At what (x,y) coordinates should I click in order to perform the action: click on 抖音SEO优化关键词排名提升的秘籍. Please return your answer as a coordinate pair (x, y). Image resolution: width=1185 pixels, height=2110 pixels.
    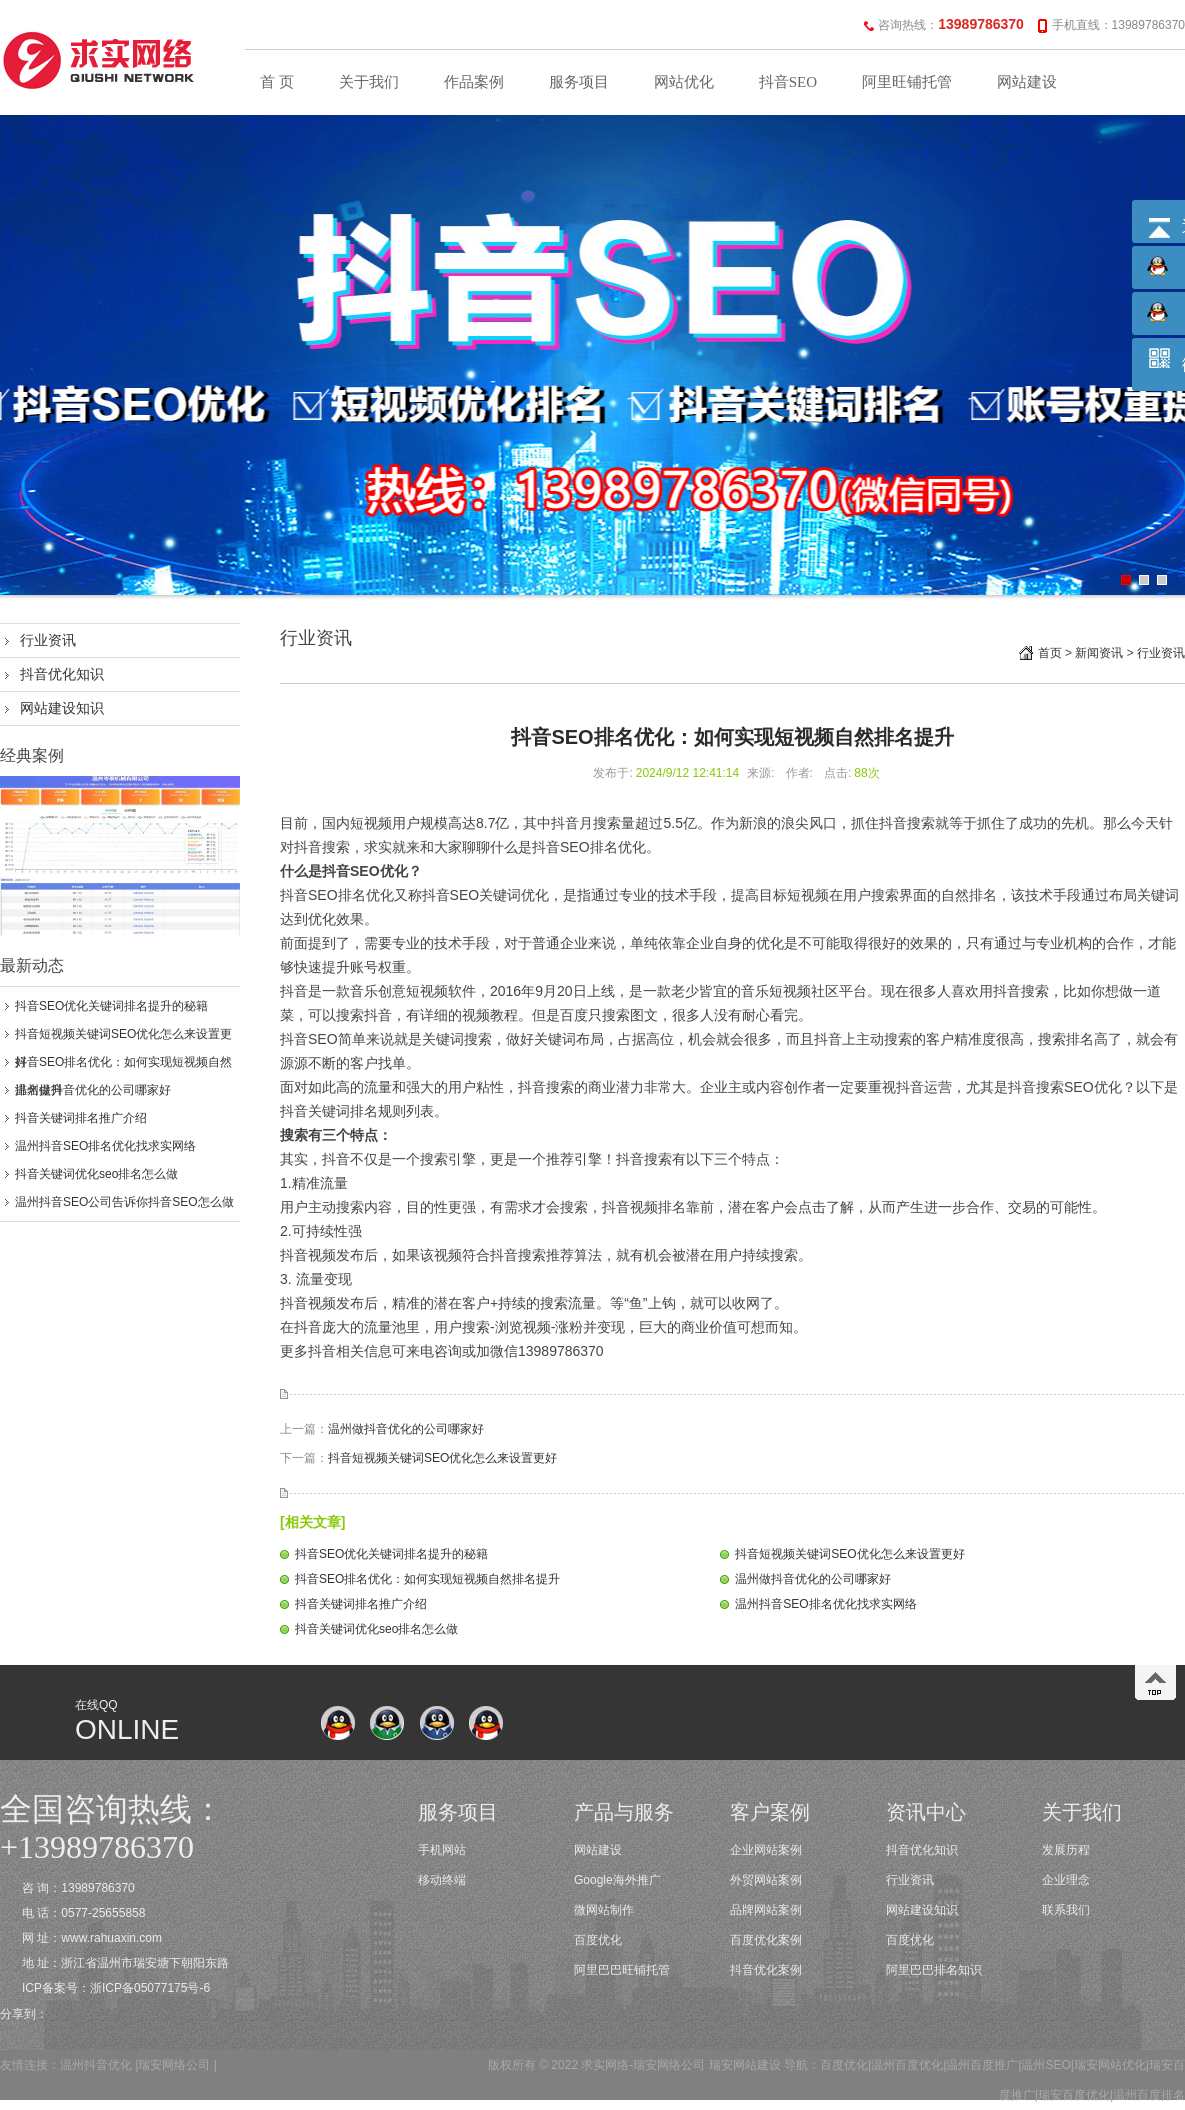
    Looking at the image, I should click on (111, 1006).